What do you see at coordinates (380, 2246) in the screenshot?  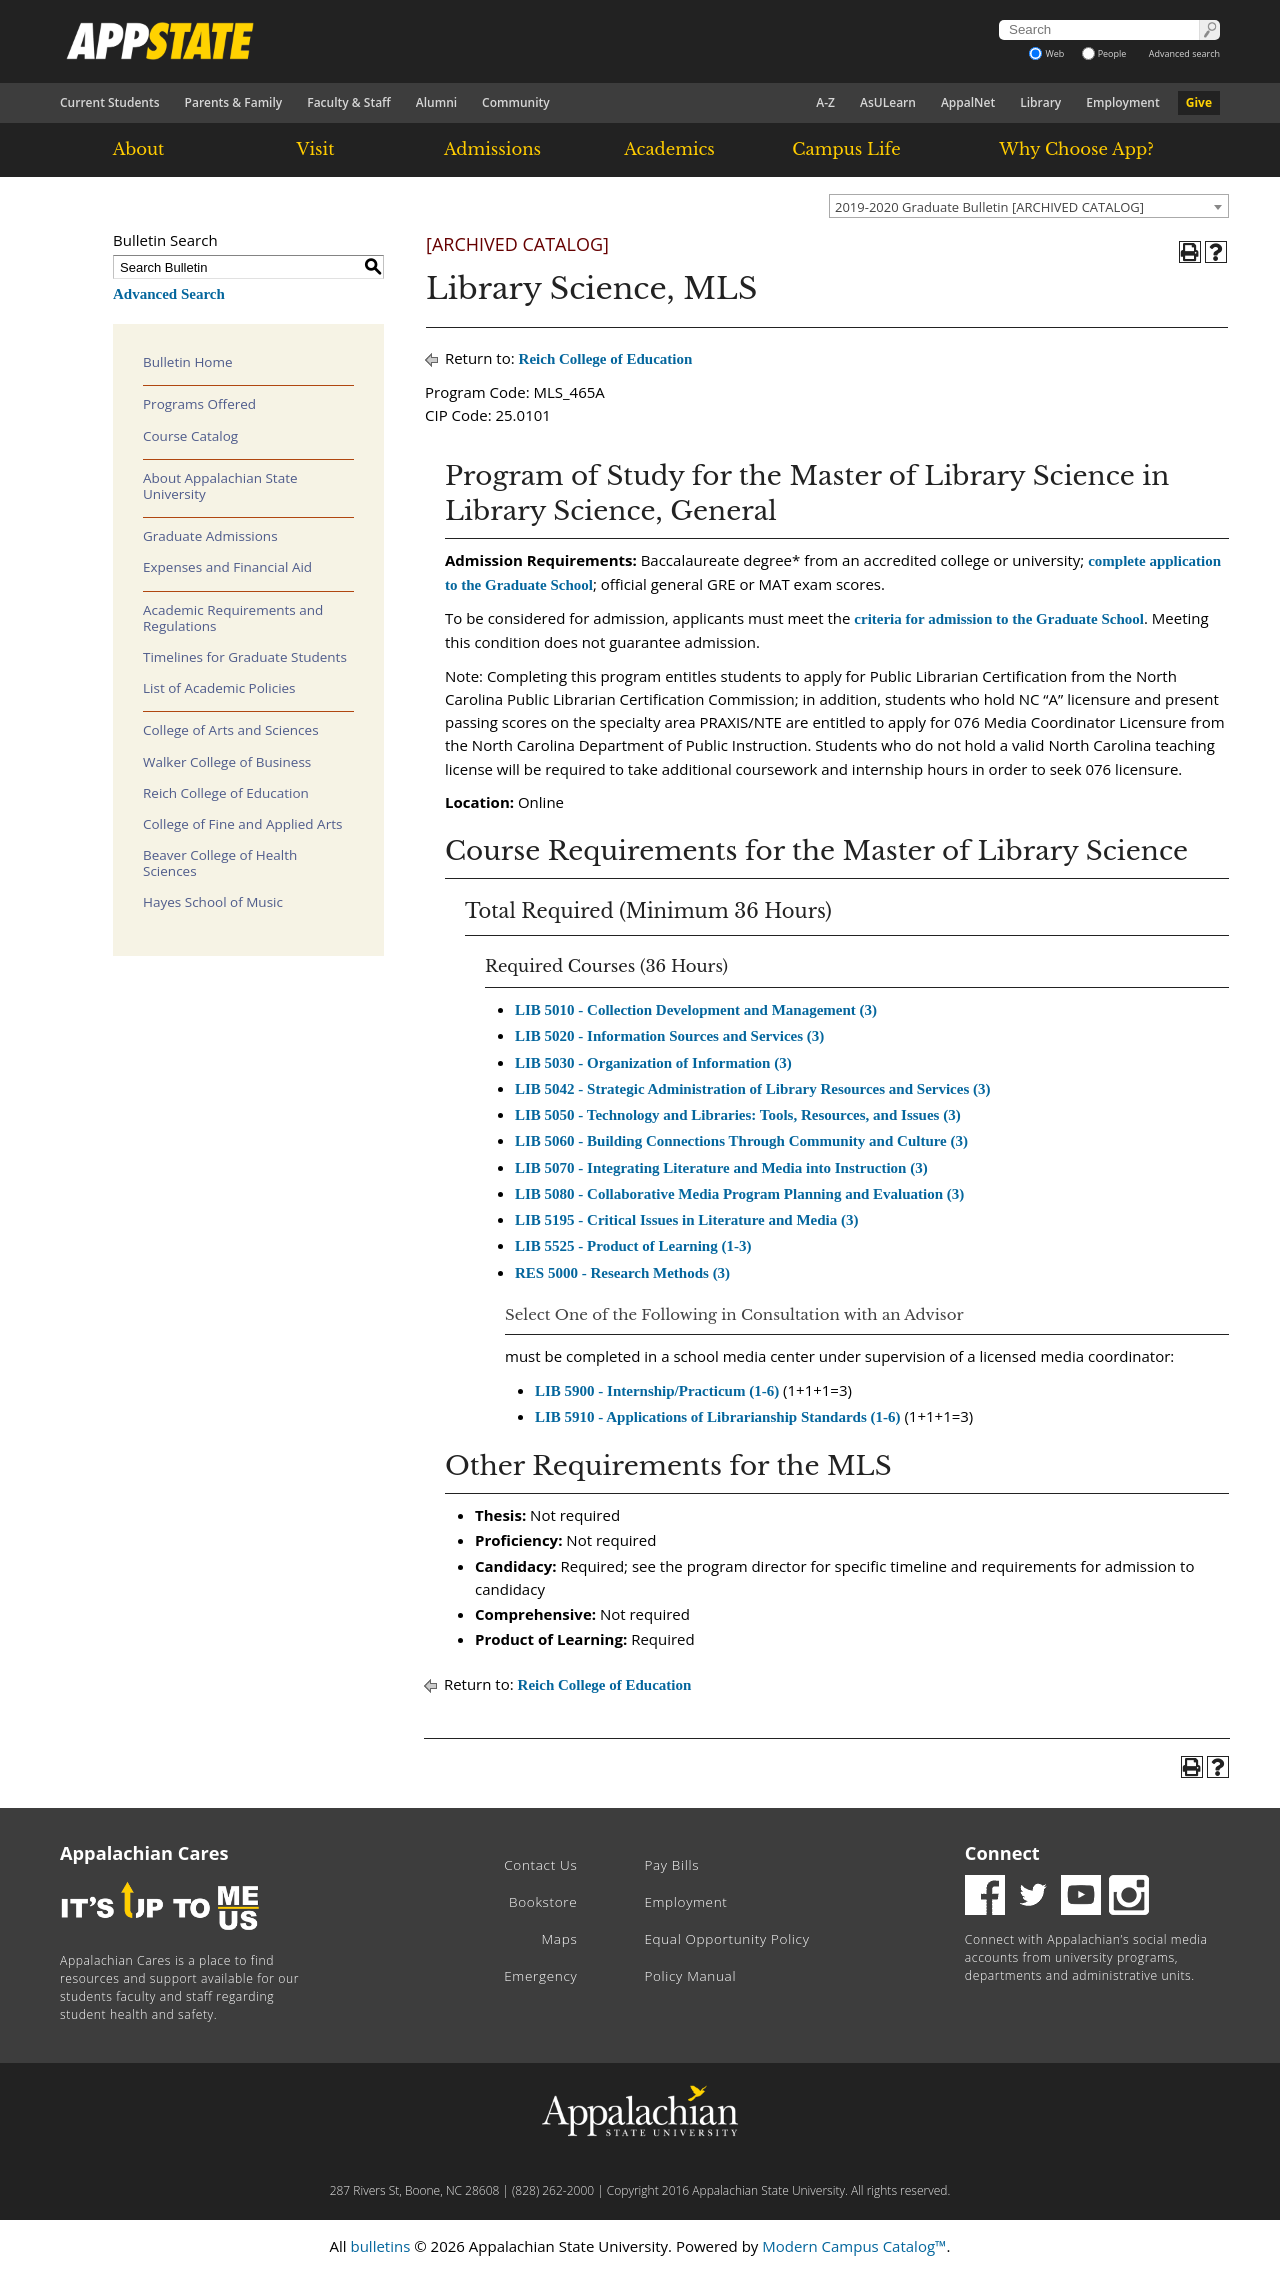 I see `bulletins` at bounding box center [380, 2246].